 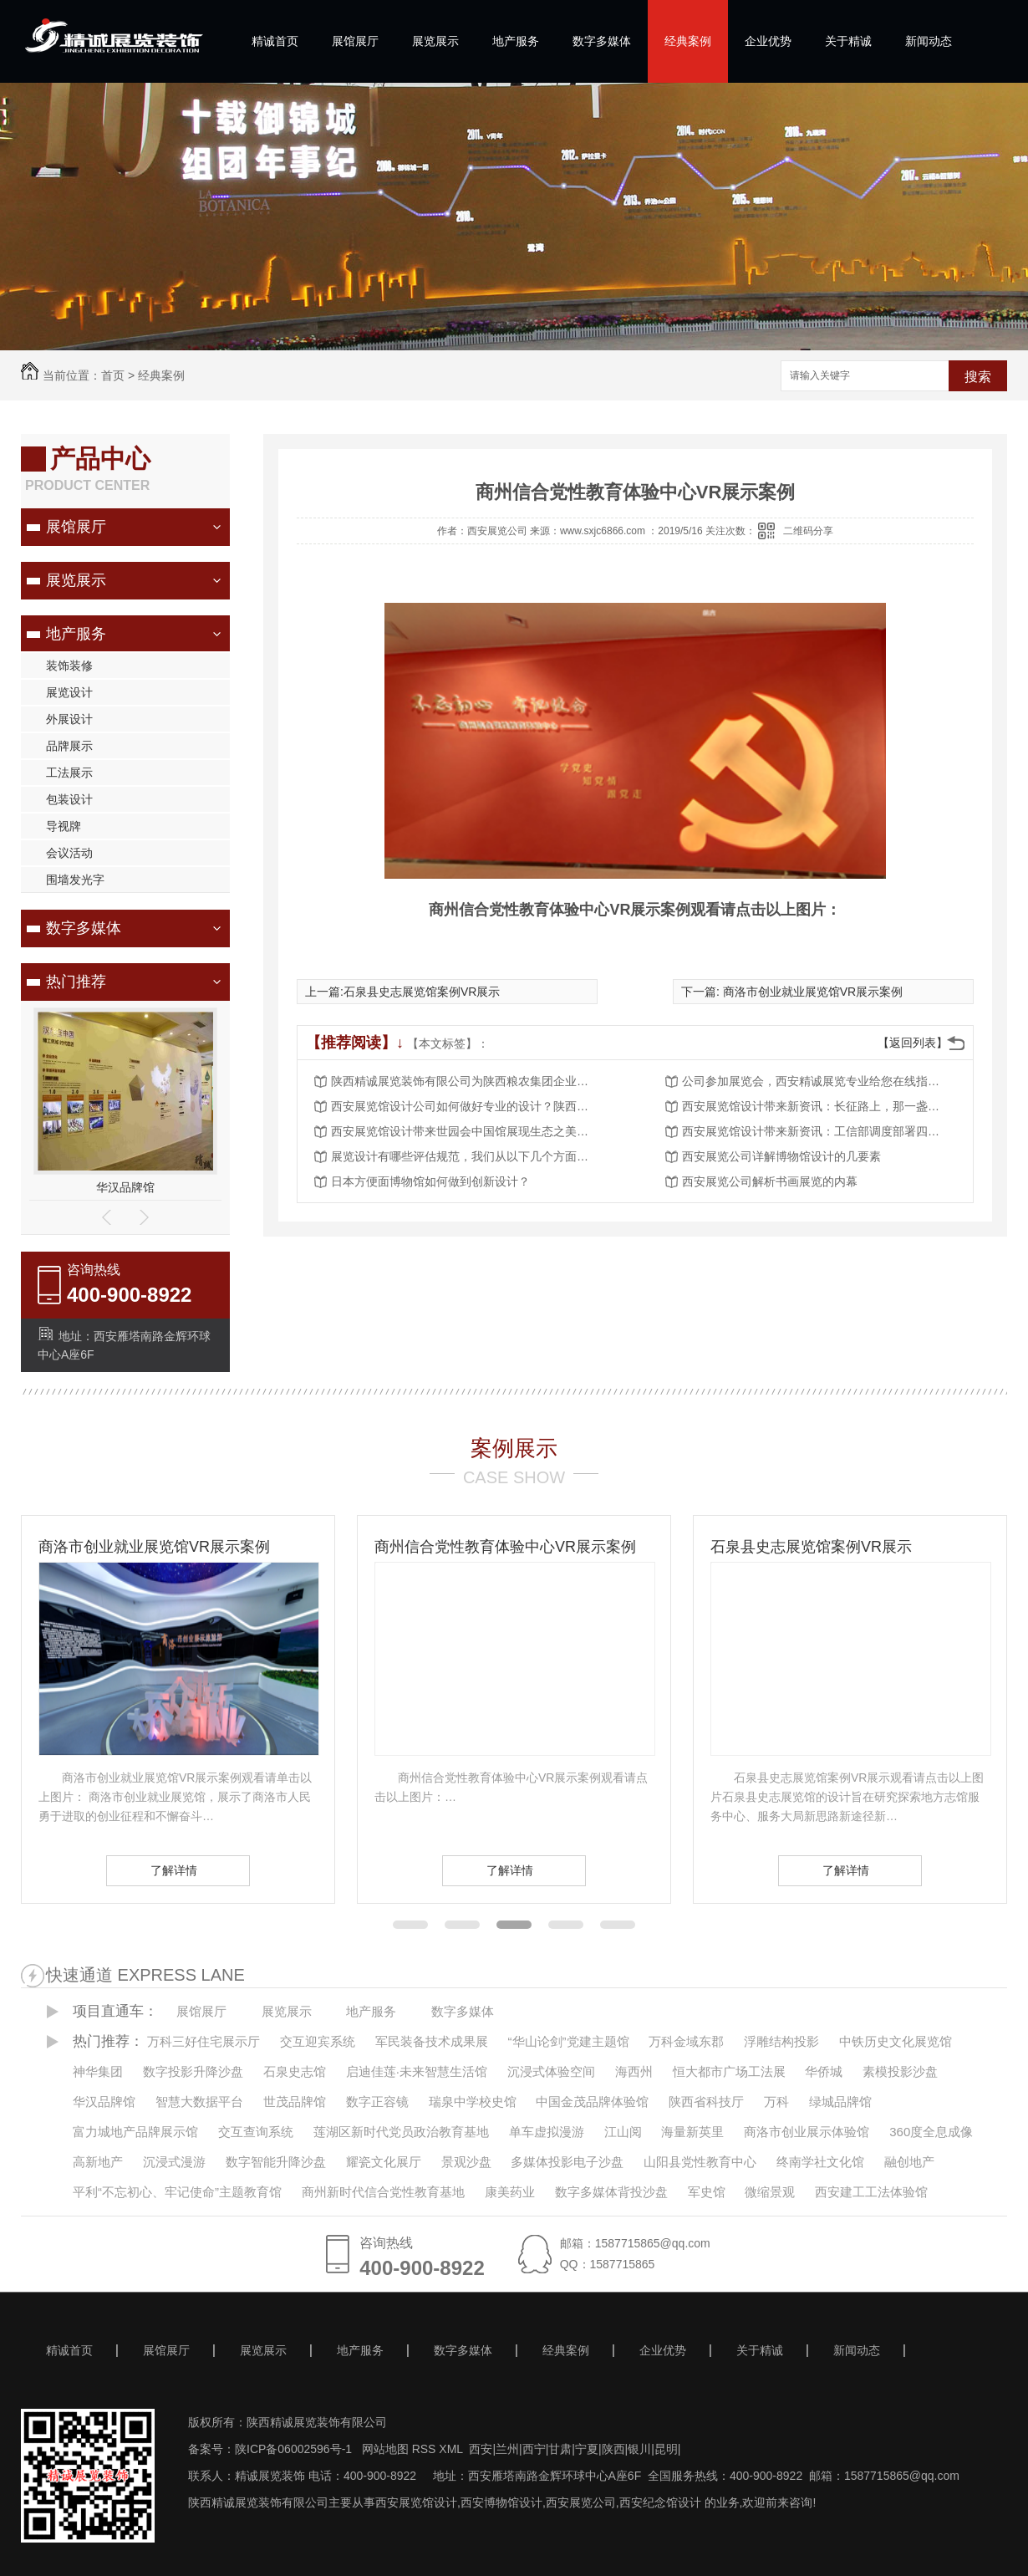 I want to click on 景观沙盘, so click(x=466, y=2162).